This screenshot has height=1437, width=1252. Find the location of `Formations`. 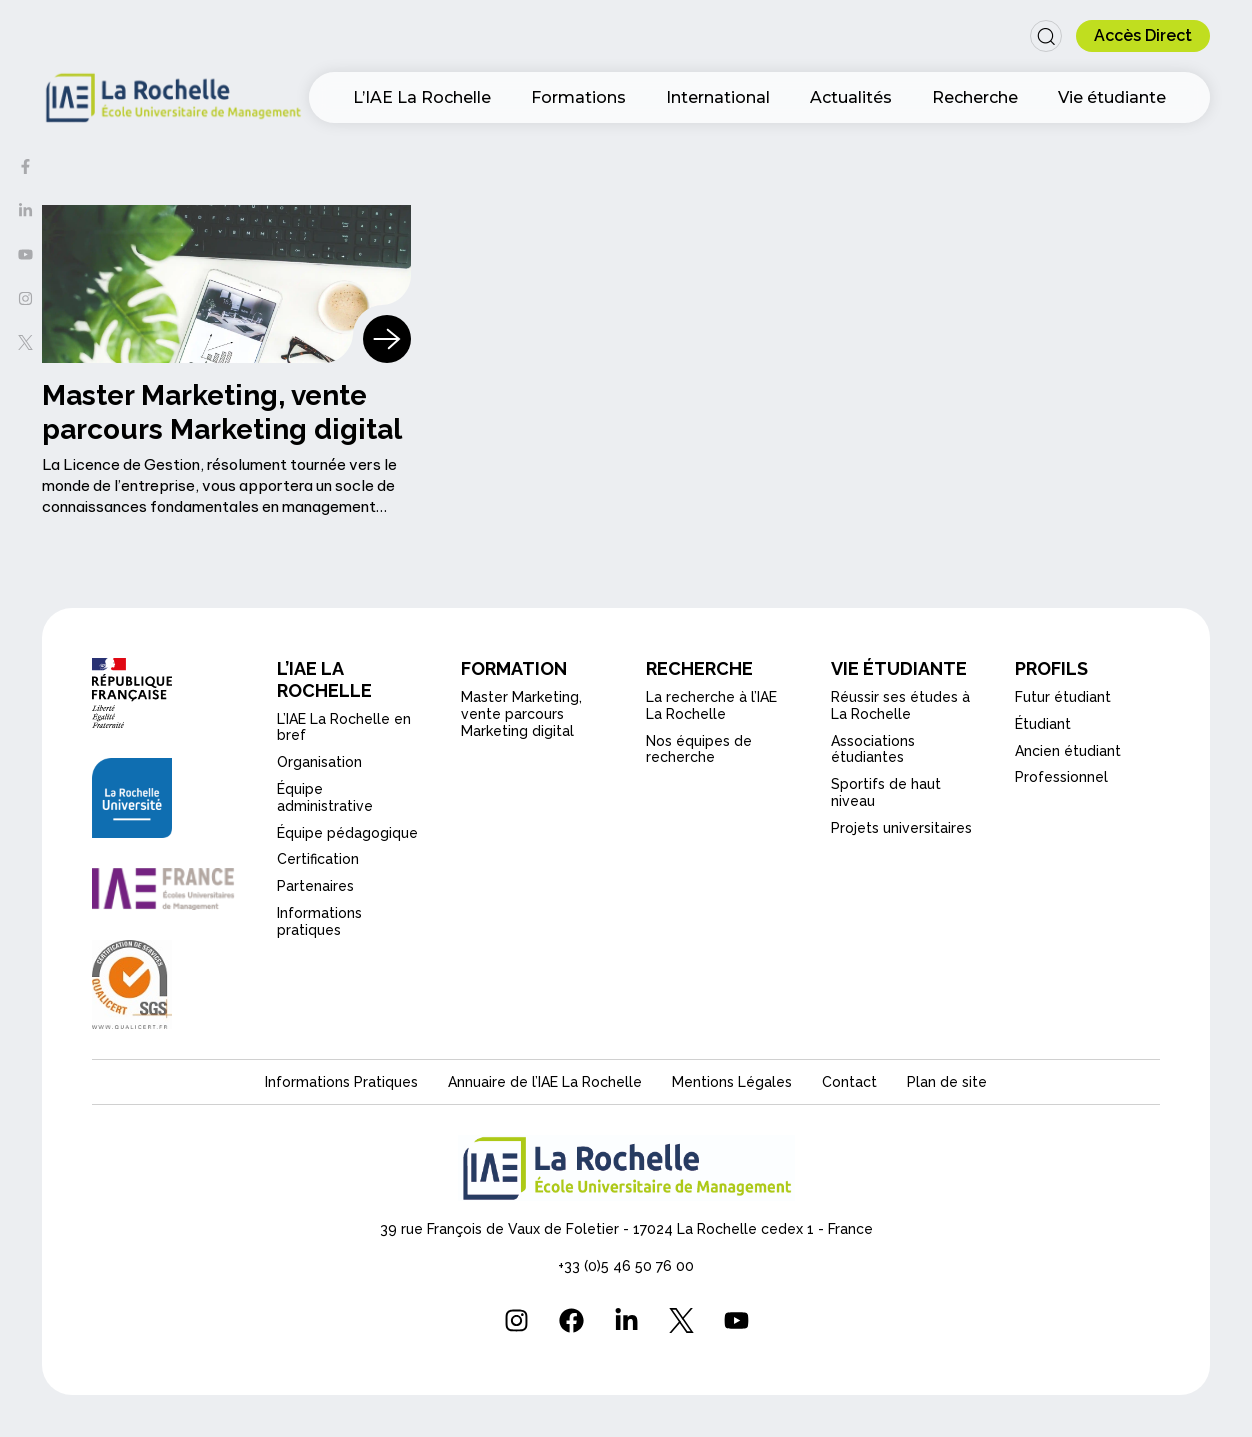

Formations is located at coordinates (578, 97).